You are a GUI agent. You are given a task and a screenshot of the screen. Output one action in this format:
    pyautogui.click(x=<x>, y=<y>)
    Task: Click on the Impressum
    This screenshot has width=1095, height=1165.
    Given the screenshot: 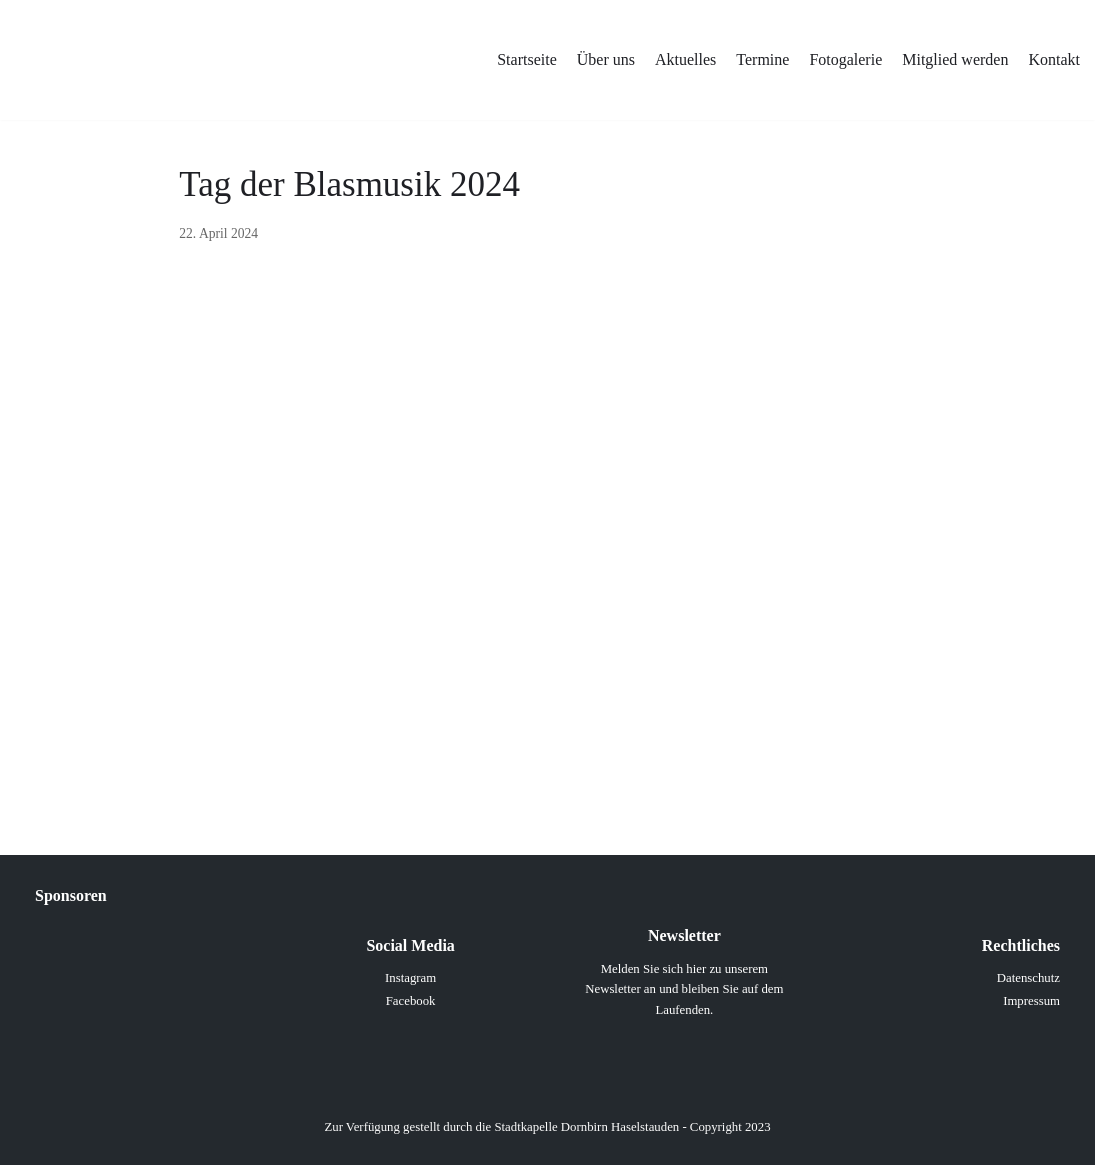 What is the action you would take?
    pyautogui.click(x=1031, y=1001)
    